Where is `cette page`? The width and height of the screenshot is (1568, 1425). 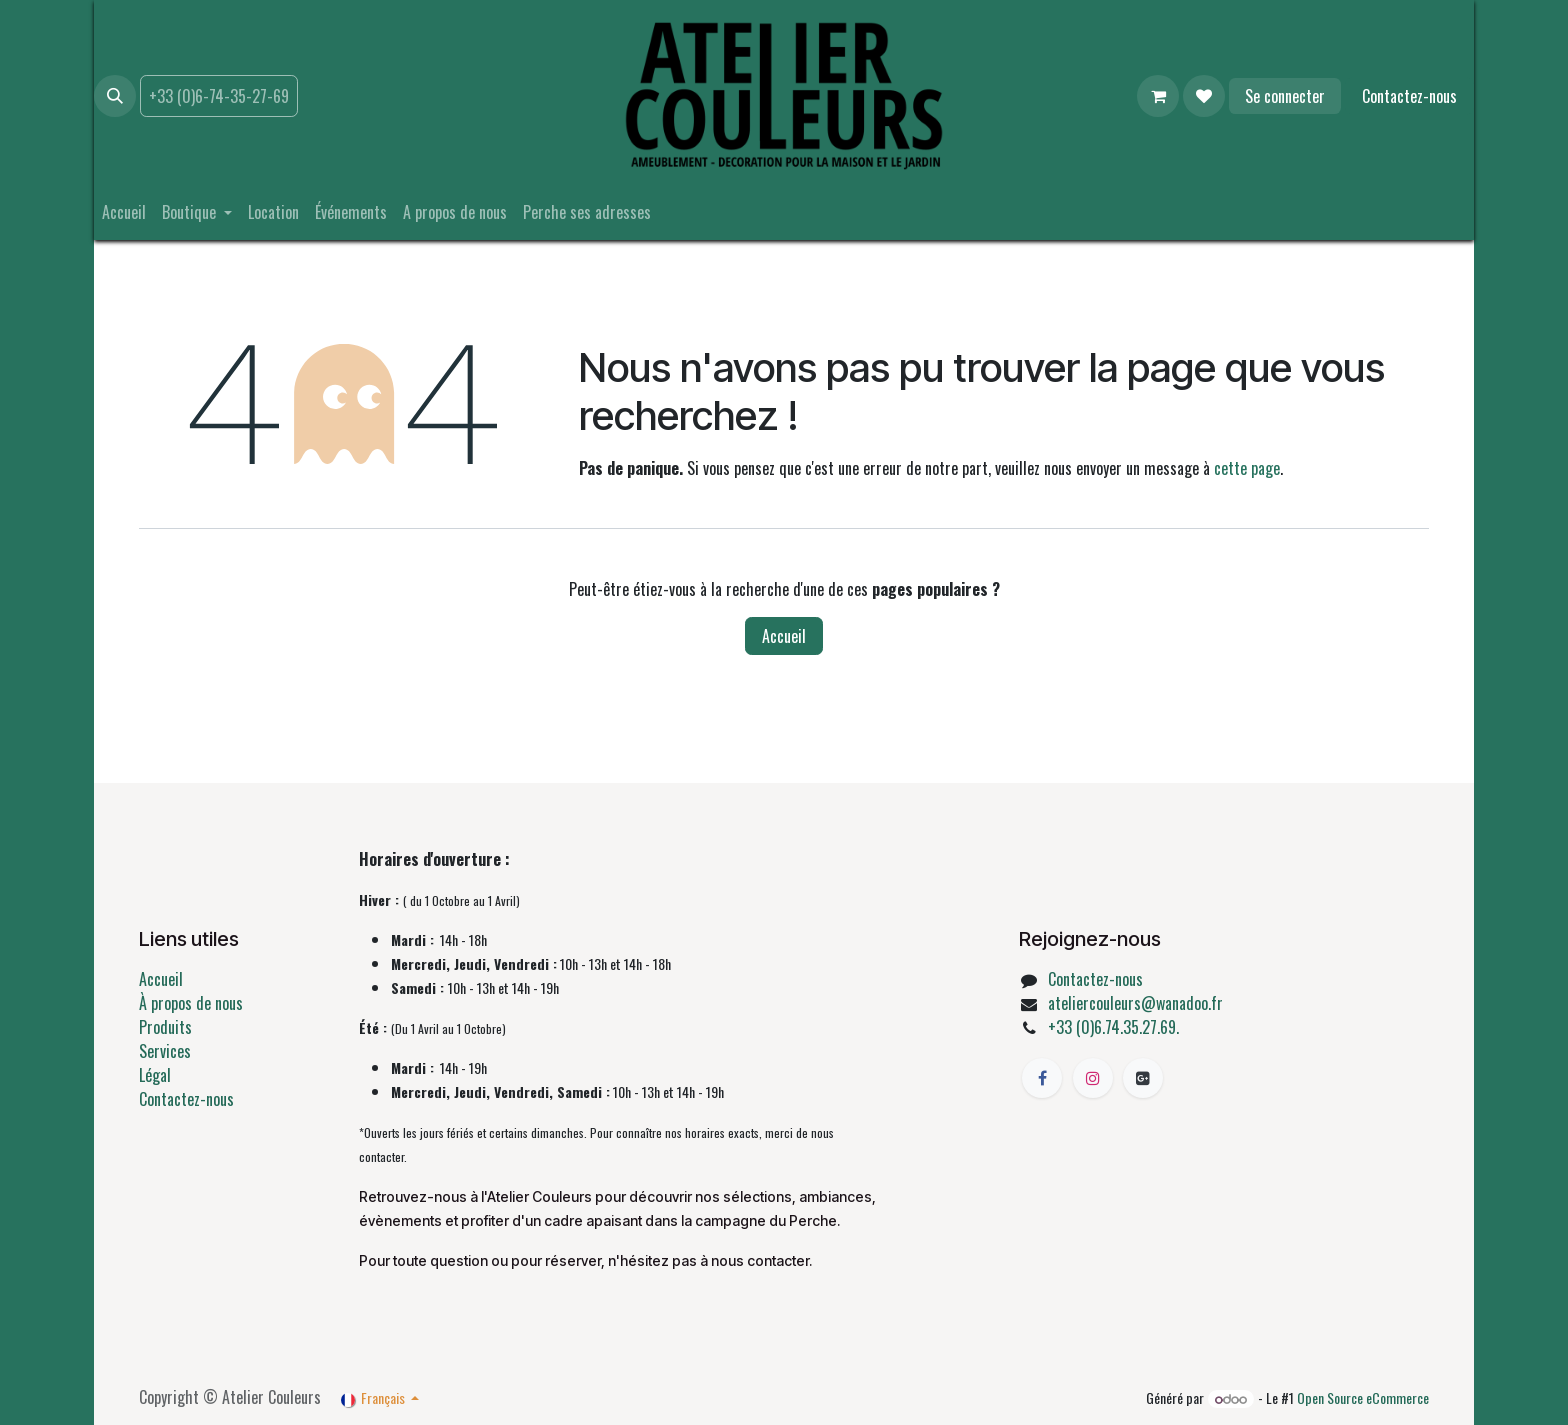 cette page is located at coordinates (1247, 468).